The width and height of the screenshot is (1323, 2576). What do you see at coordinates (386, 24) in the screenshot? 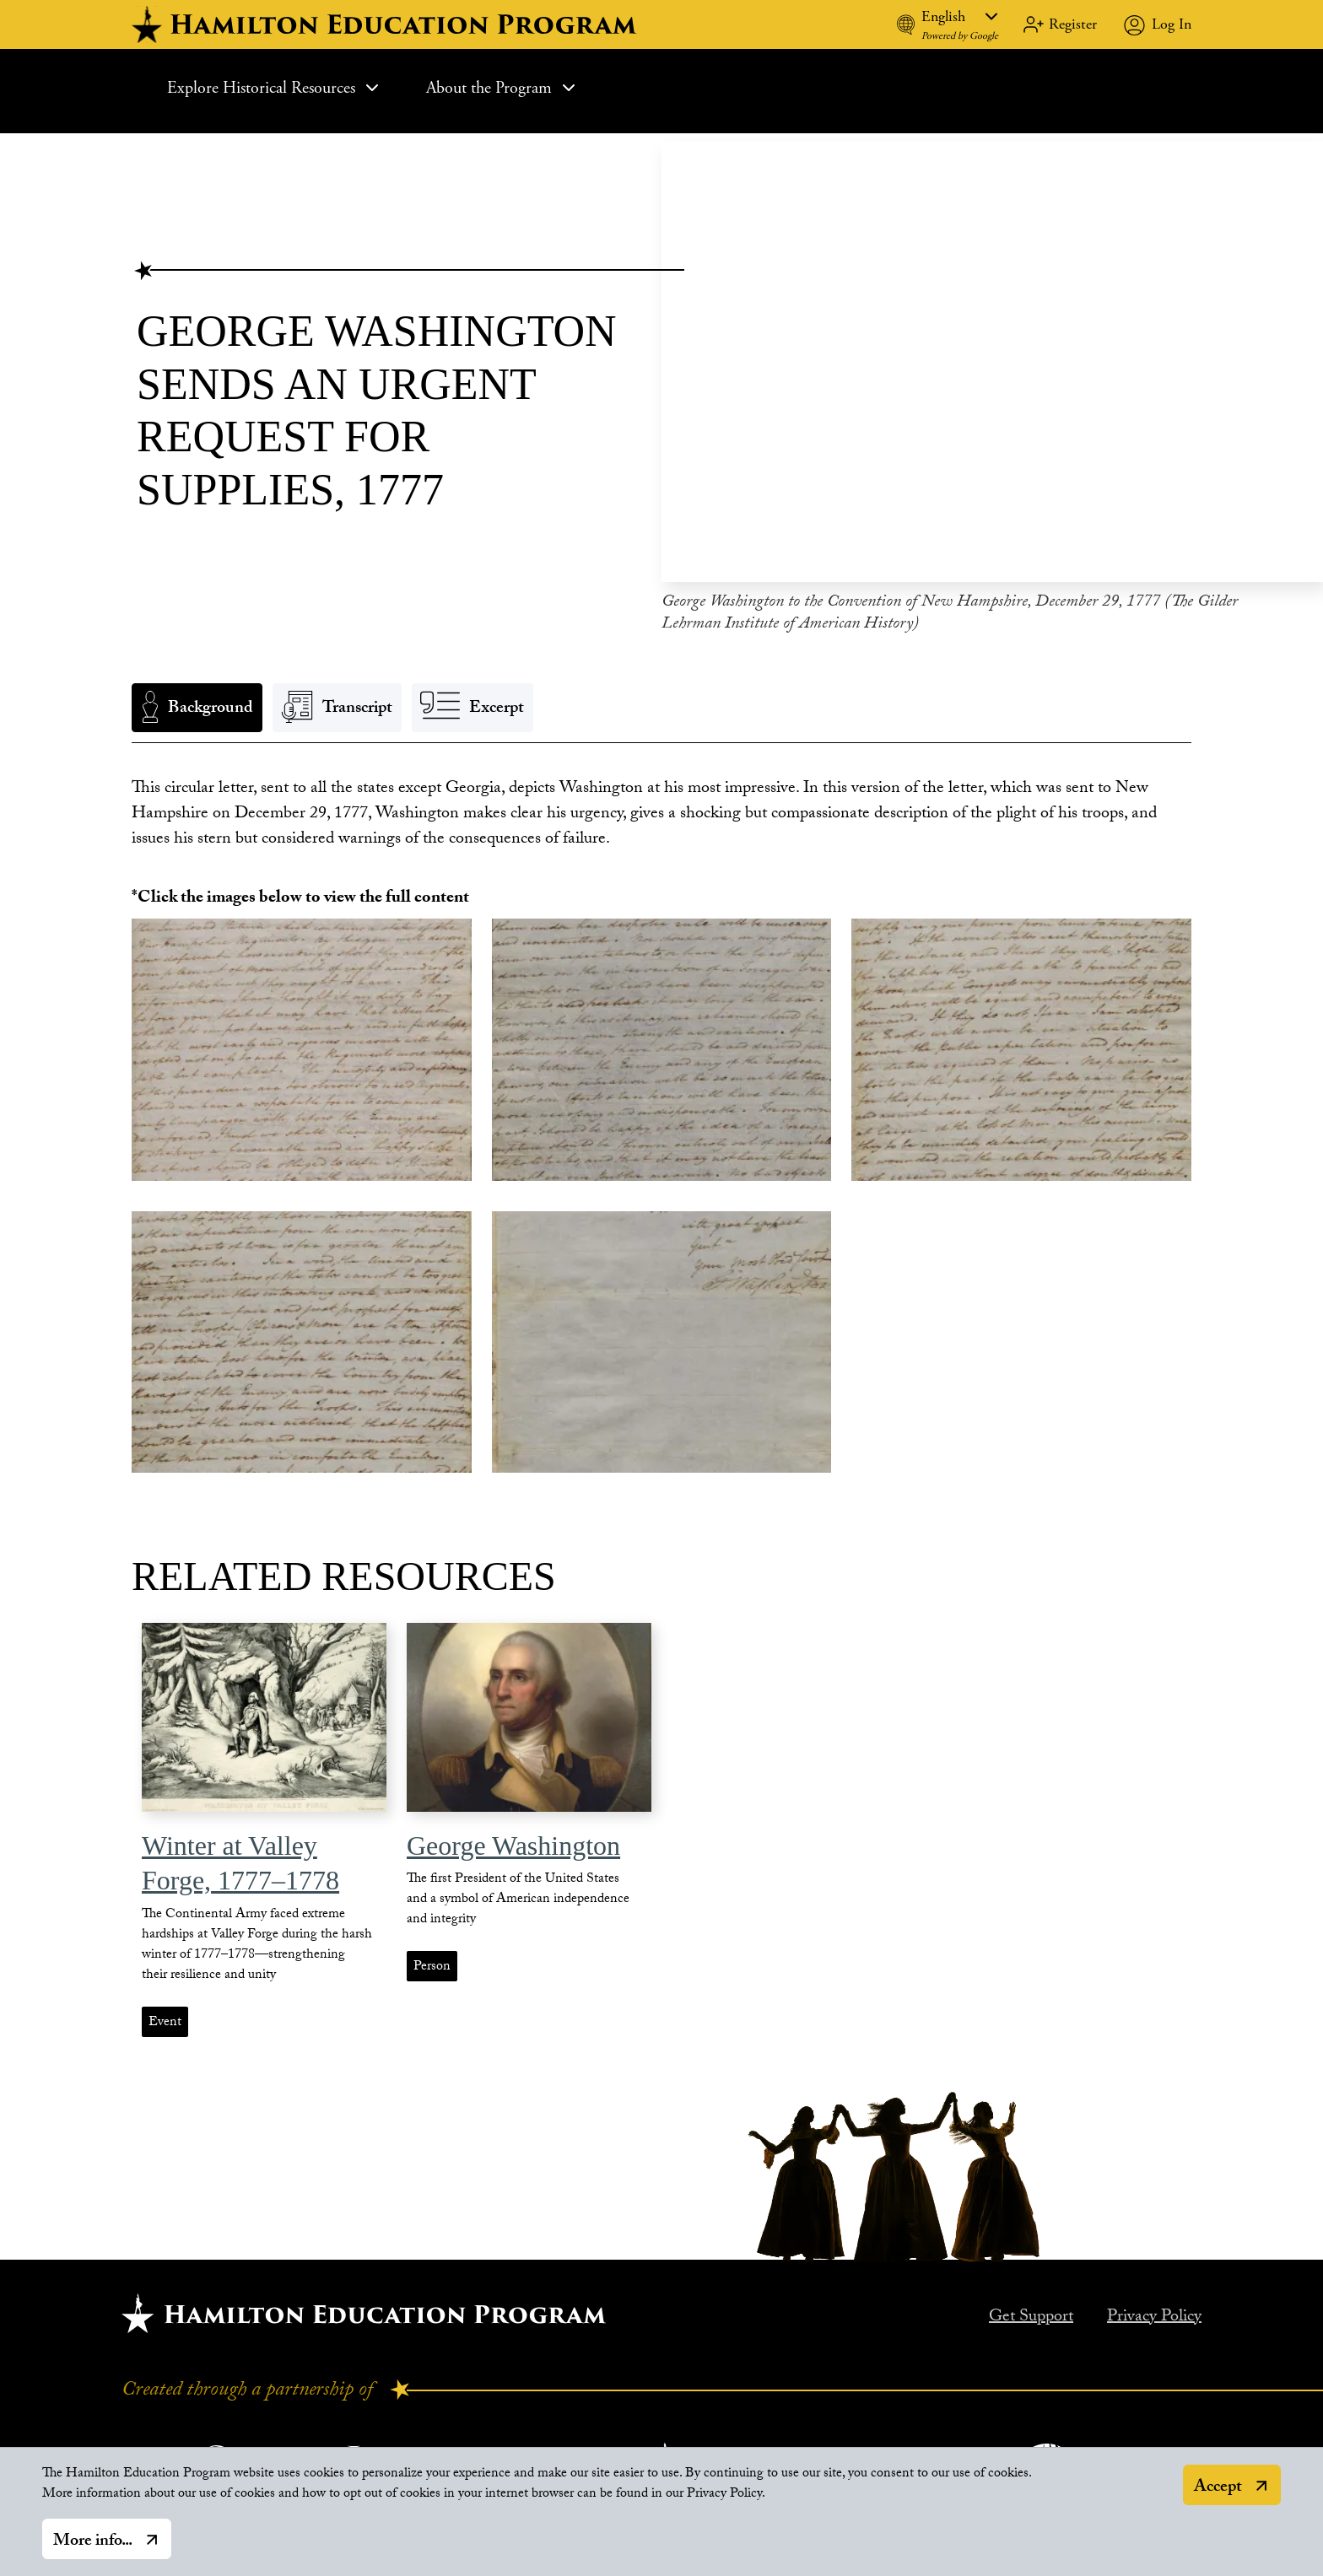
I see `[hamilton home]` at bounding box center [386, 24].